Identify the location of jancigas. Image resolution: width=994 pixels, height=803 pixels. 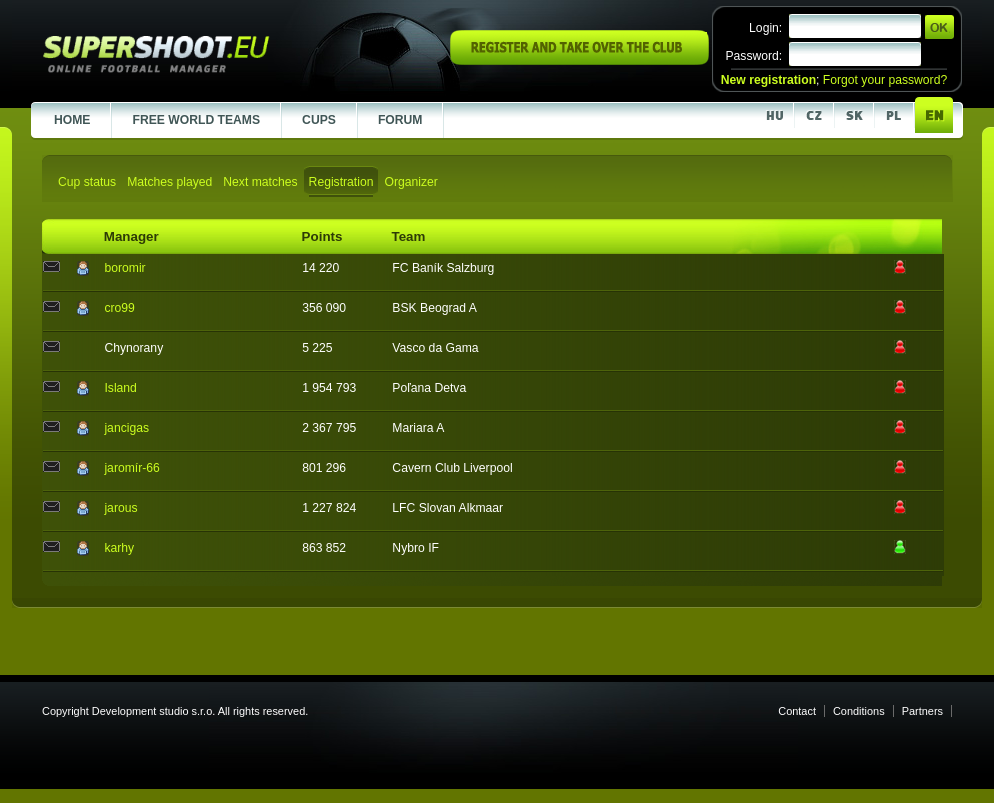
(126, 428).